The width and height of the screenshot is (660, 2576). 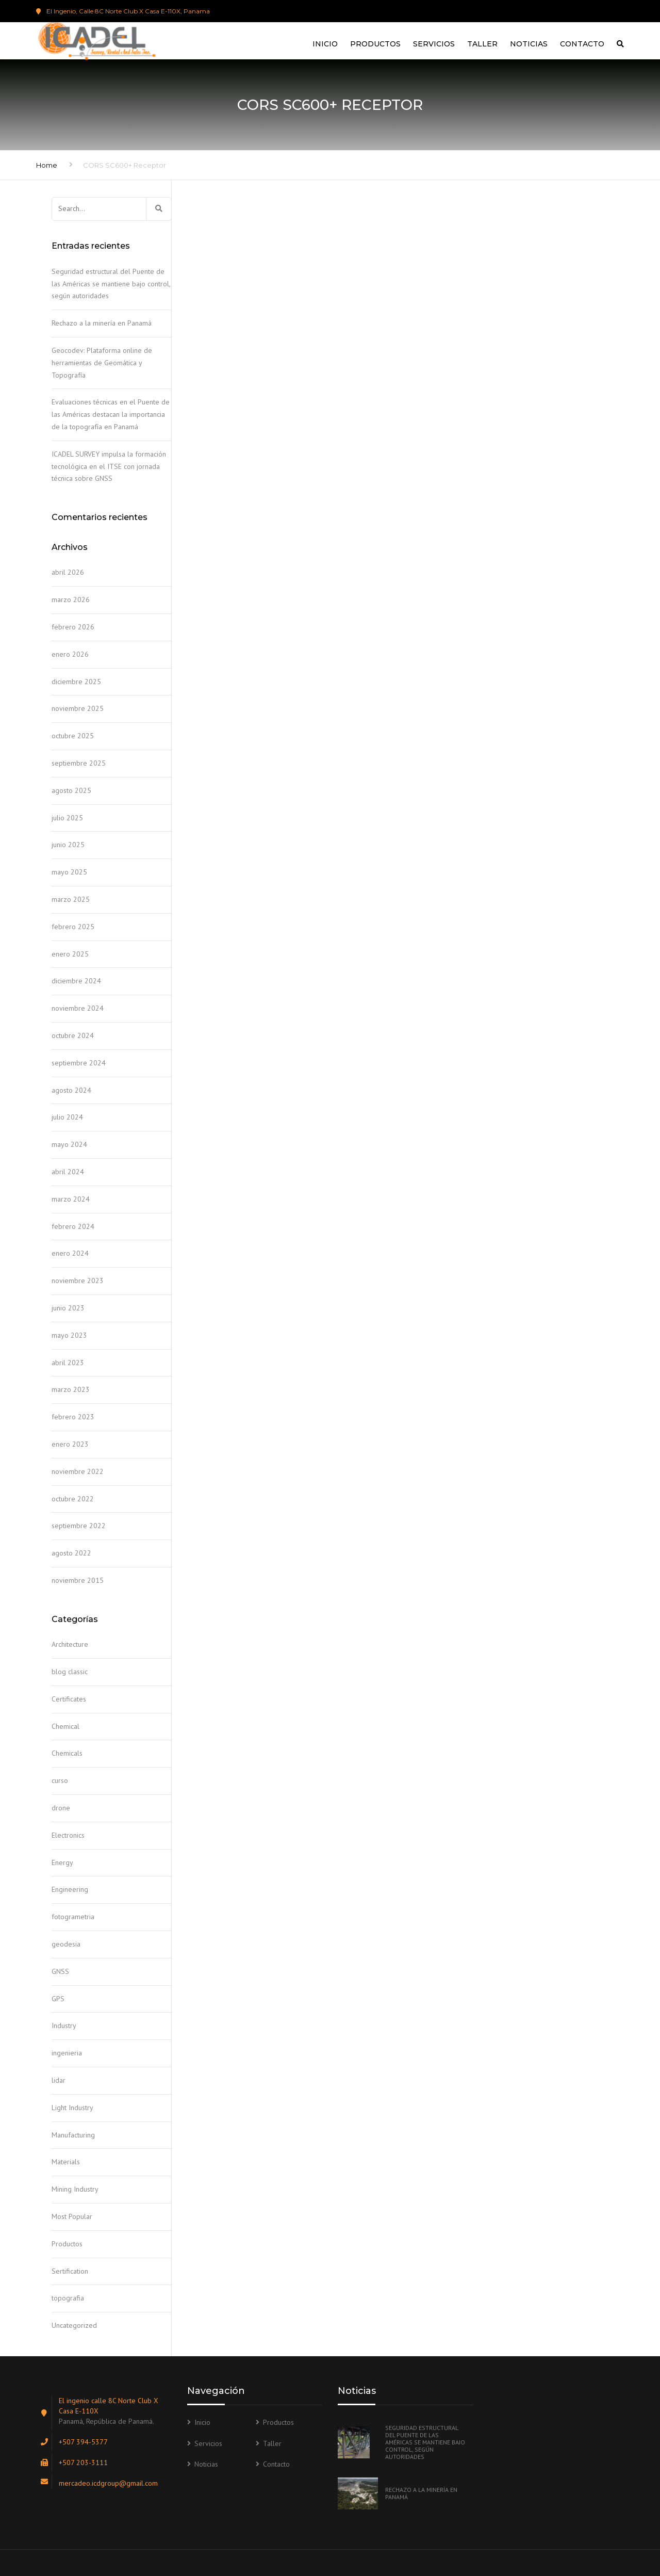 I want to click on geodesia, so click(x=66, y=1944).